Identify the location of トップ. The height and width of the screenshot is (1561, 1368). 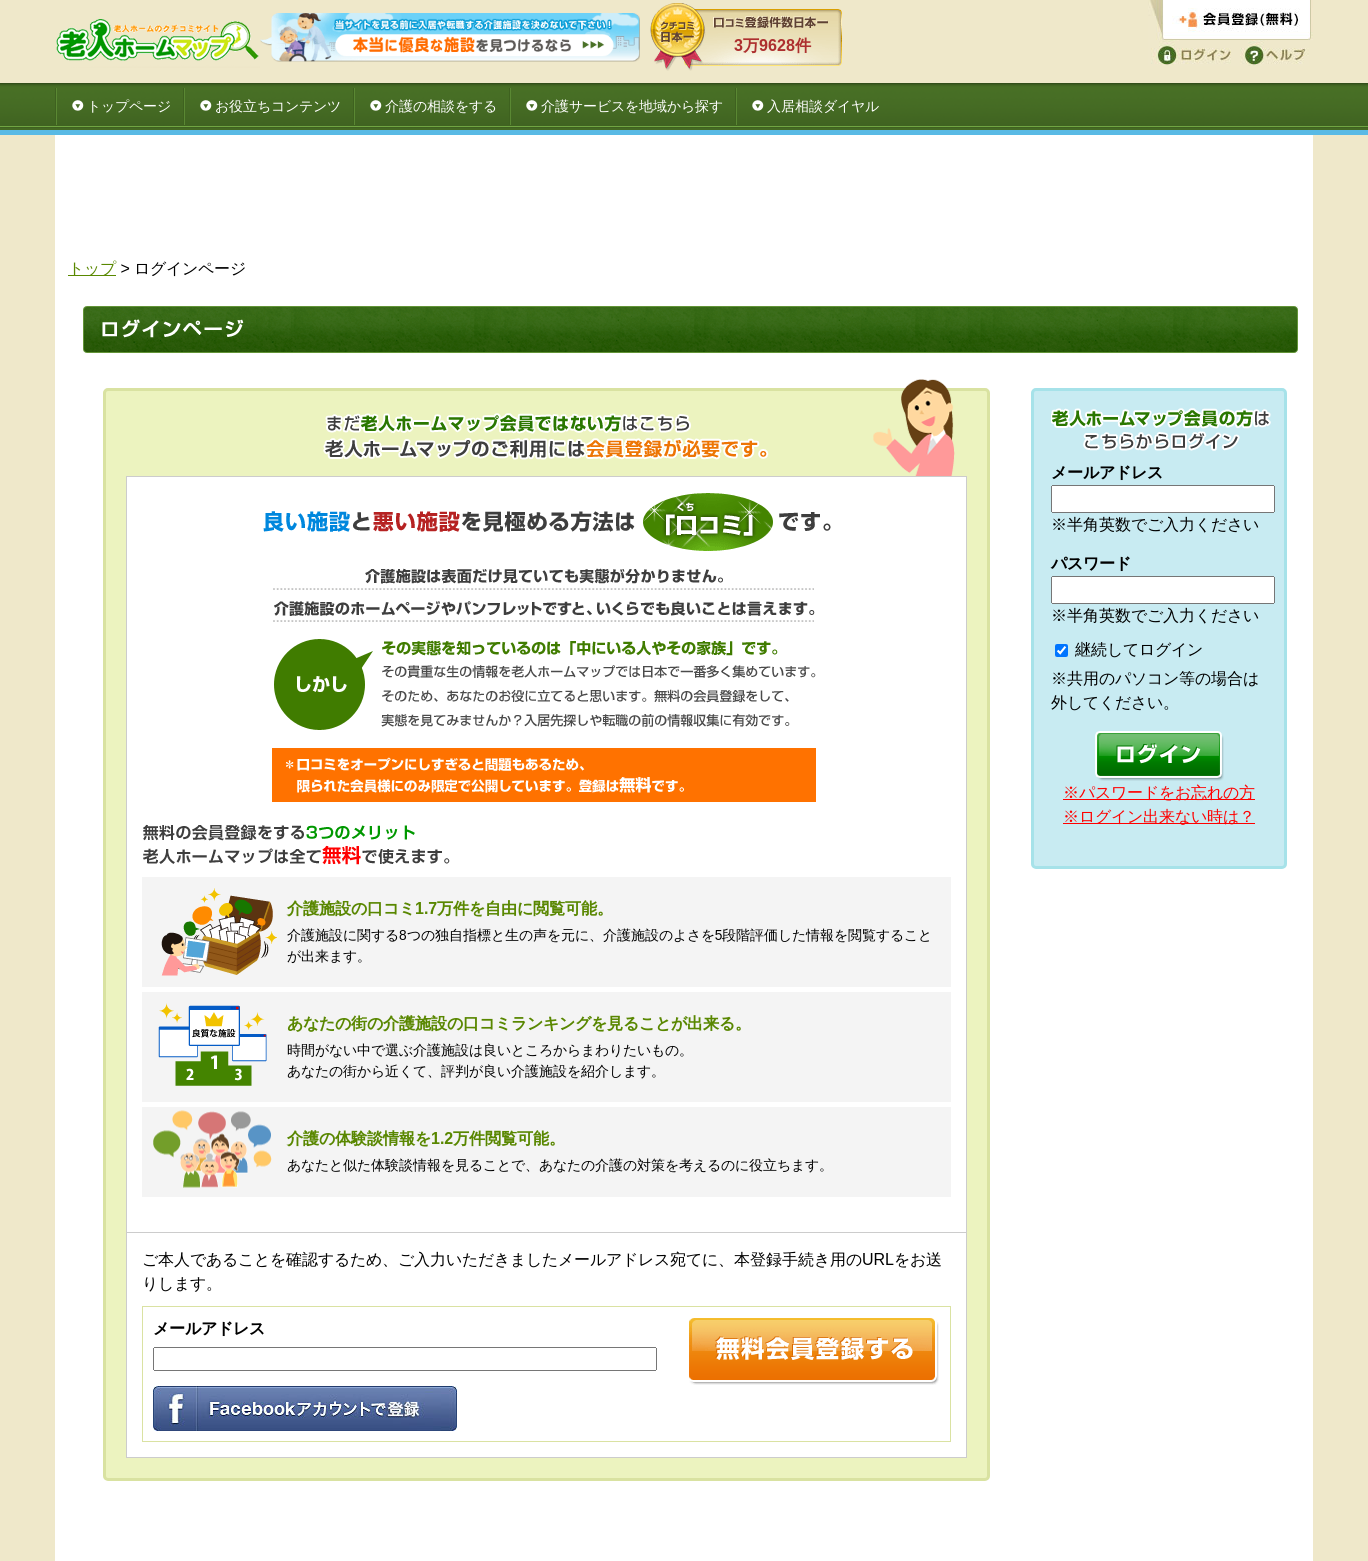
(92, 268).